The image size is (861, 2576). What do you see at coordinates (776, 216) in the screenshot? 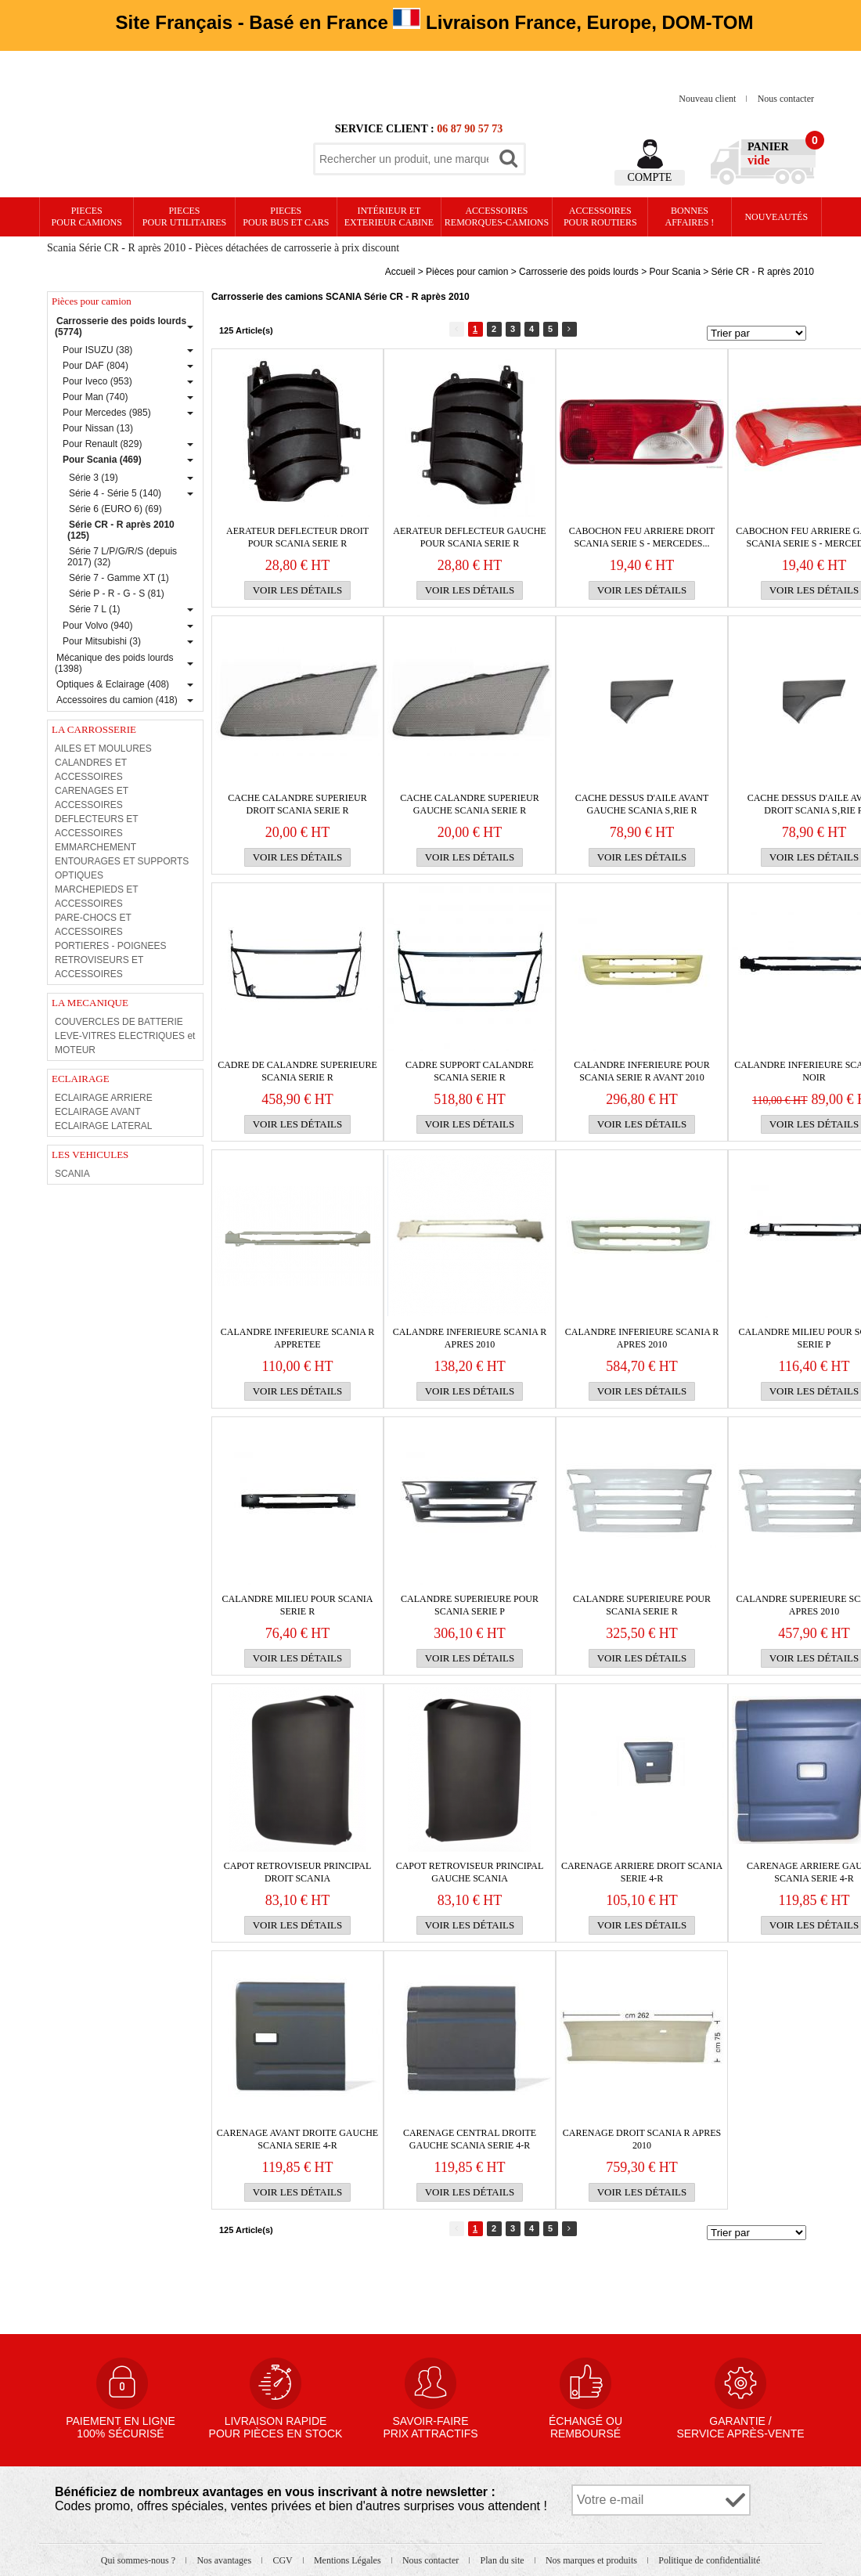
I see `Nouveautés` at bounding box center [776, 216].